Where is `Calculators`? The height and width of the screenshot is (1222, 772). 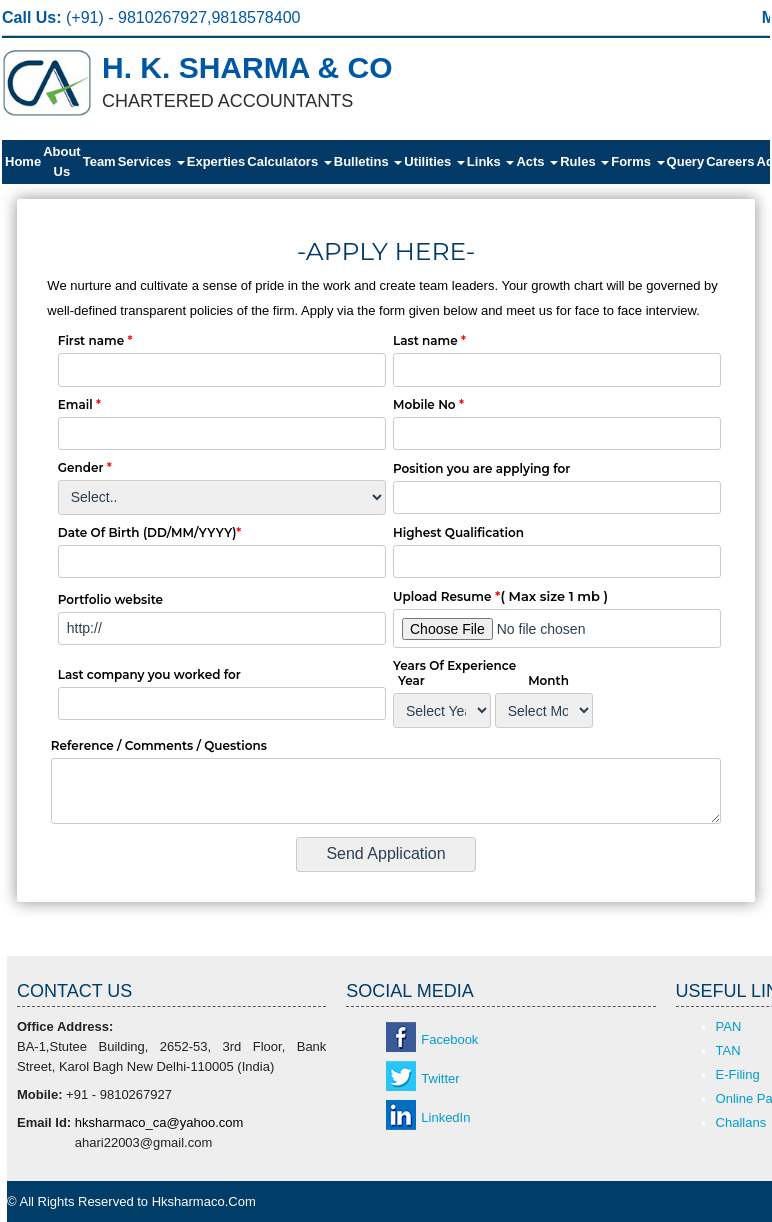
Calculators is located at coordinates (289, 161).